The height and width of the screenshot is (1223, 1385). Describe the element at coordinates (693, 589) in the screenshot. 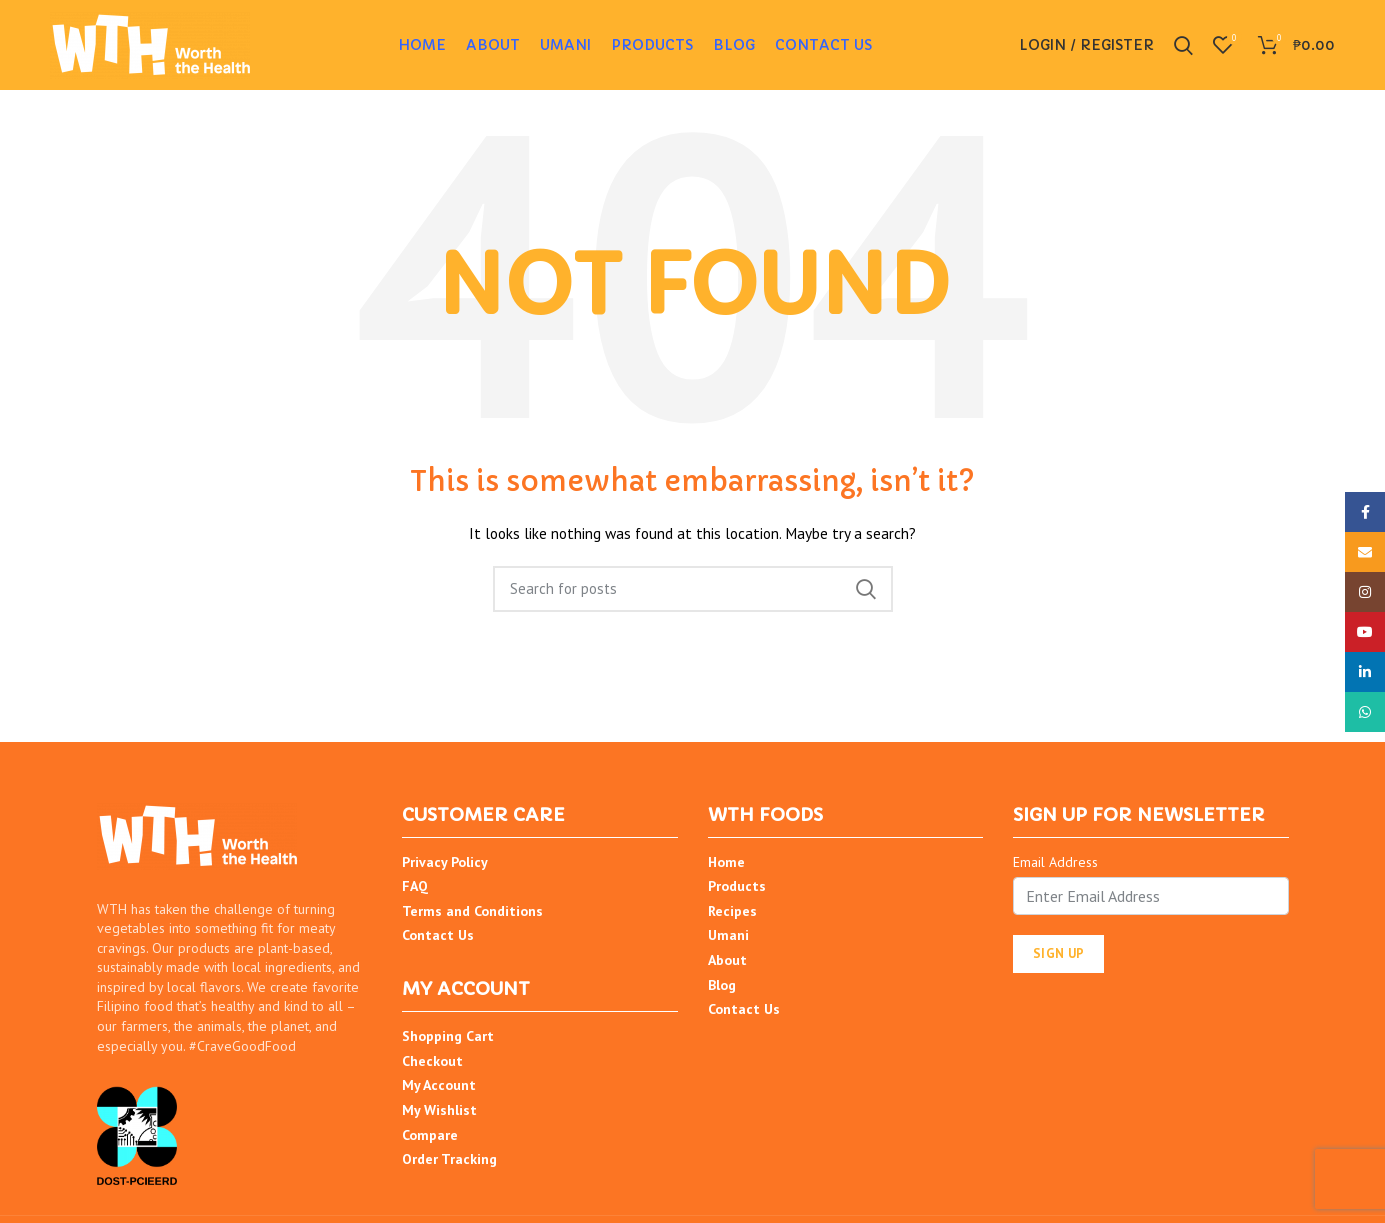

I see `[Search]` at that location.